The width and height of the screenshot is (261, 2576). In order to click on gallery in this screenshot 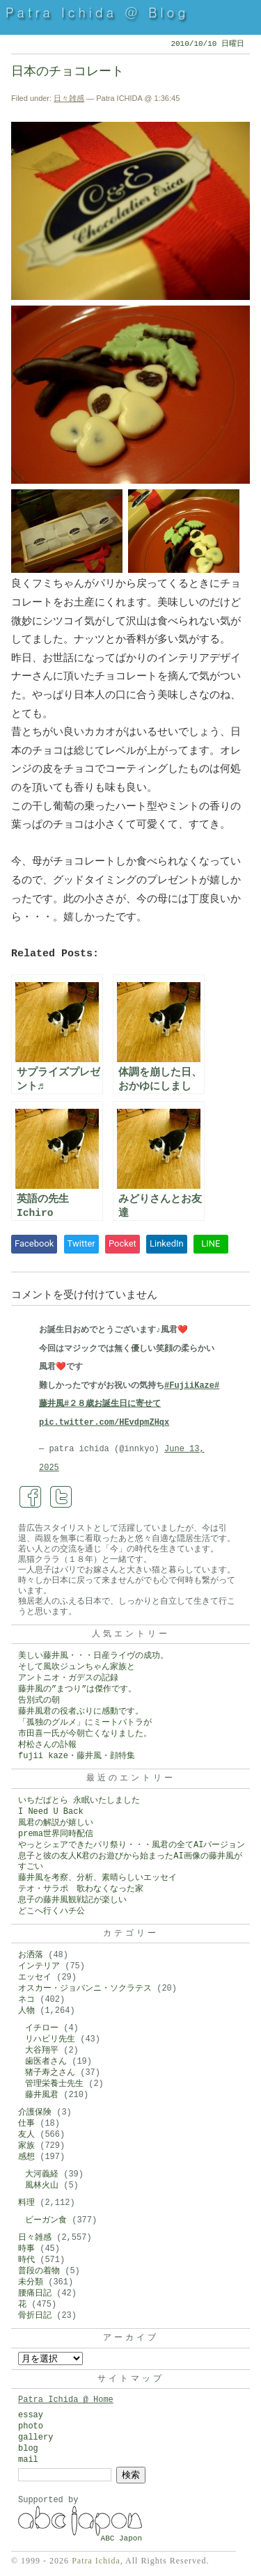, I will do `click(35, 2437)`.